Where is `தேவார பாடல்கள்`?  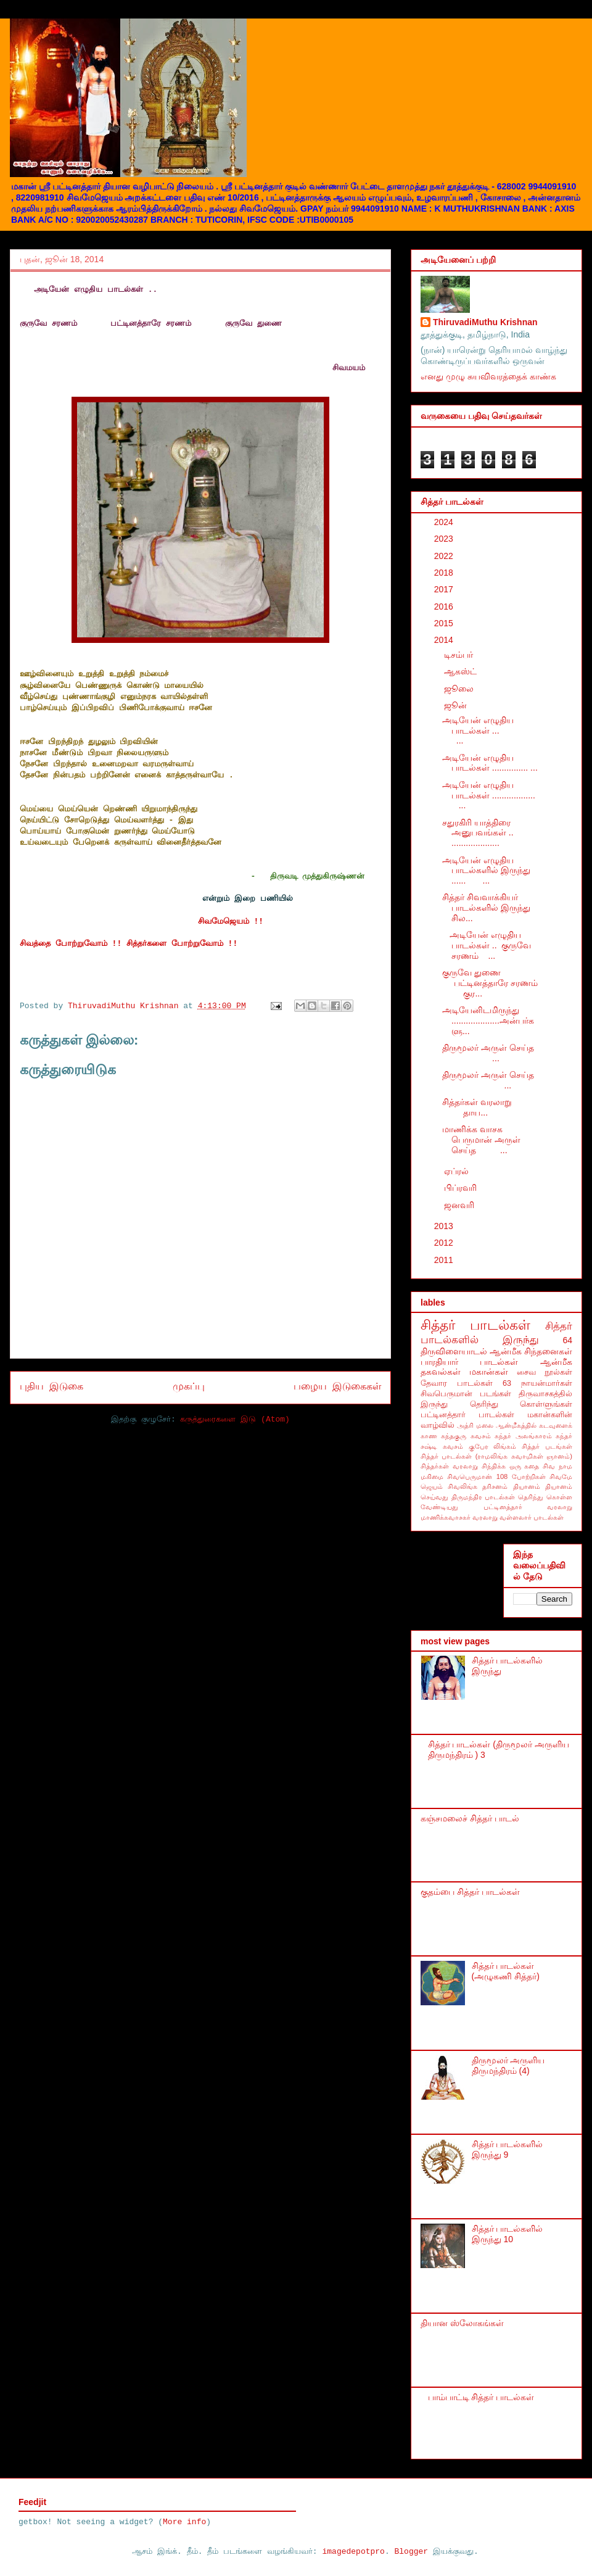 தேவார பாடல்கள் is located at coordinates (457, 1383).